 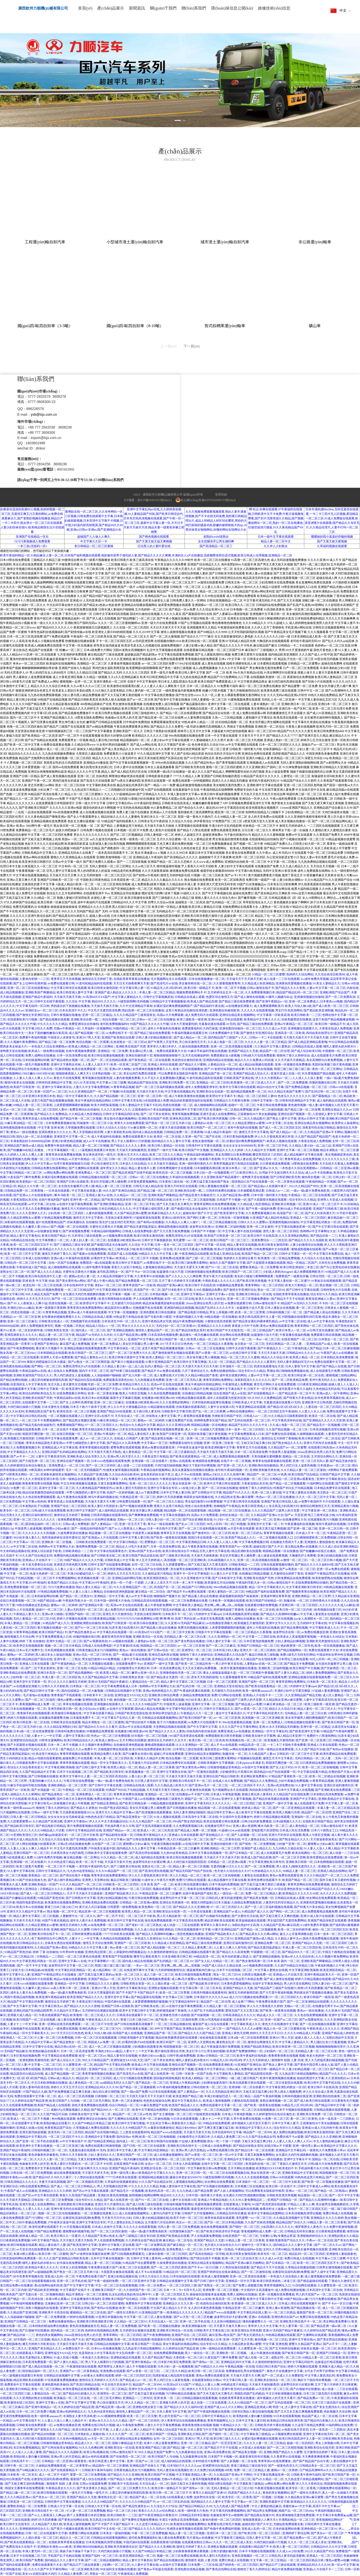 I want to click on 精品国产Av无码久久久内衣, so click(x=299, y=1303).